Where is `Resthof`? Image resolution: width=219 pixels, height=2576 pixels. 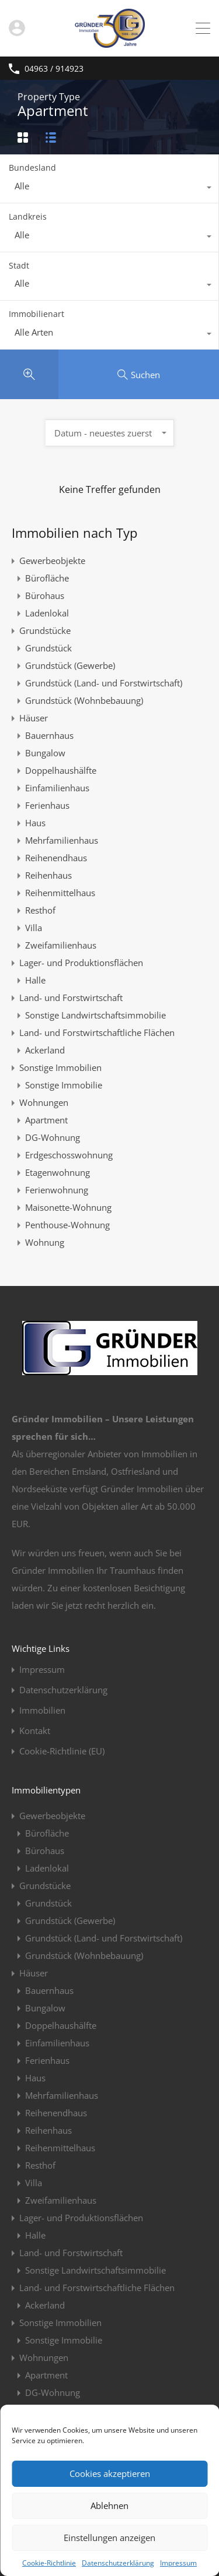
Resthof is located at coordinates (40, 910).